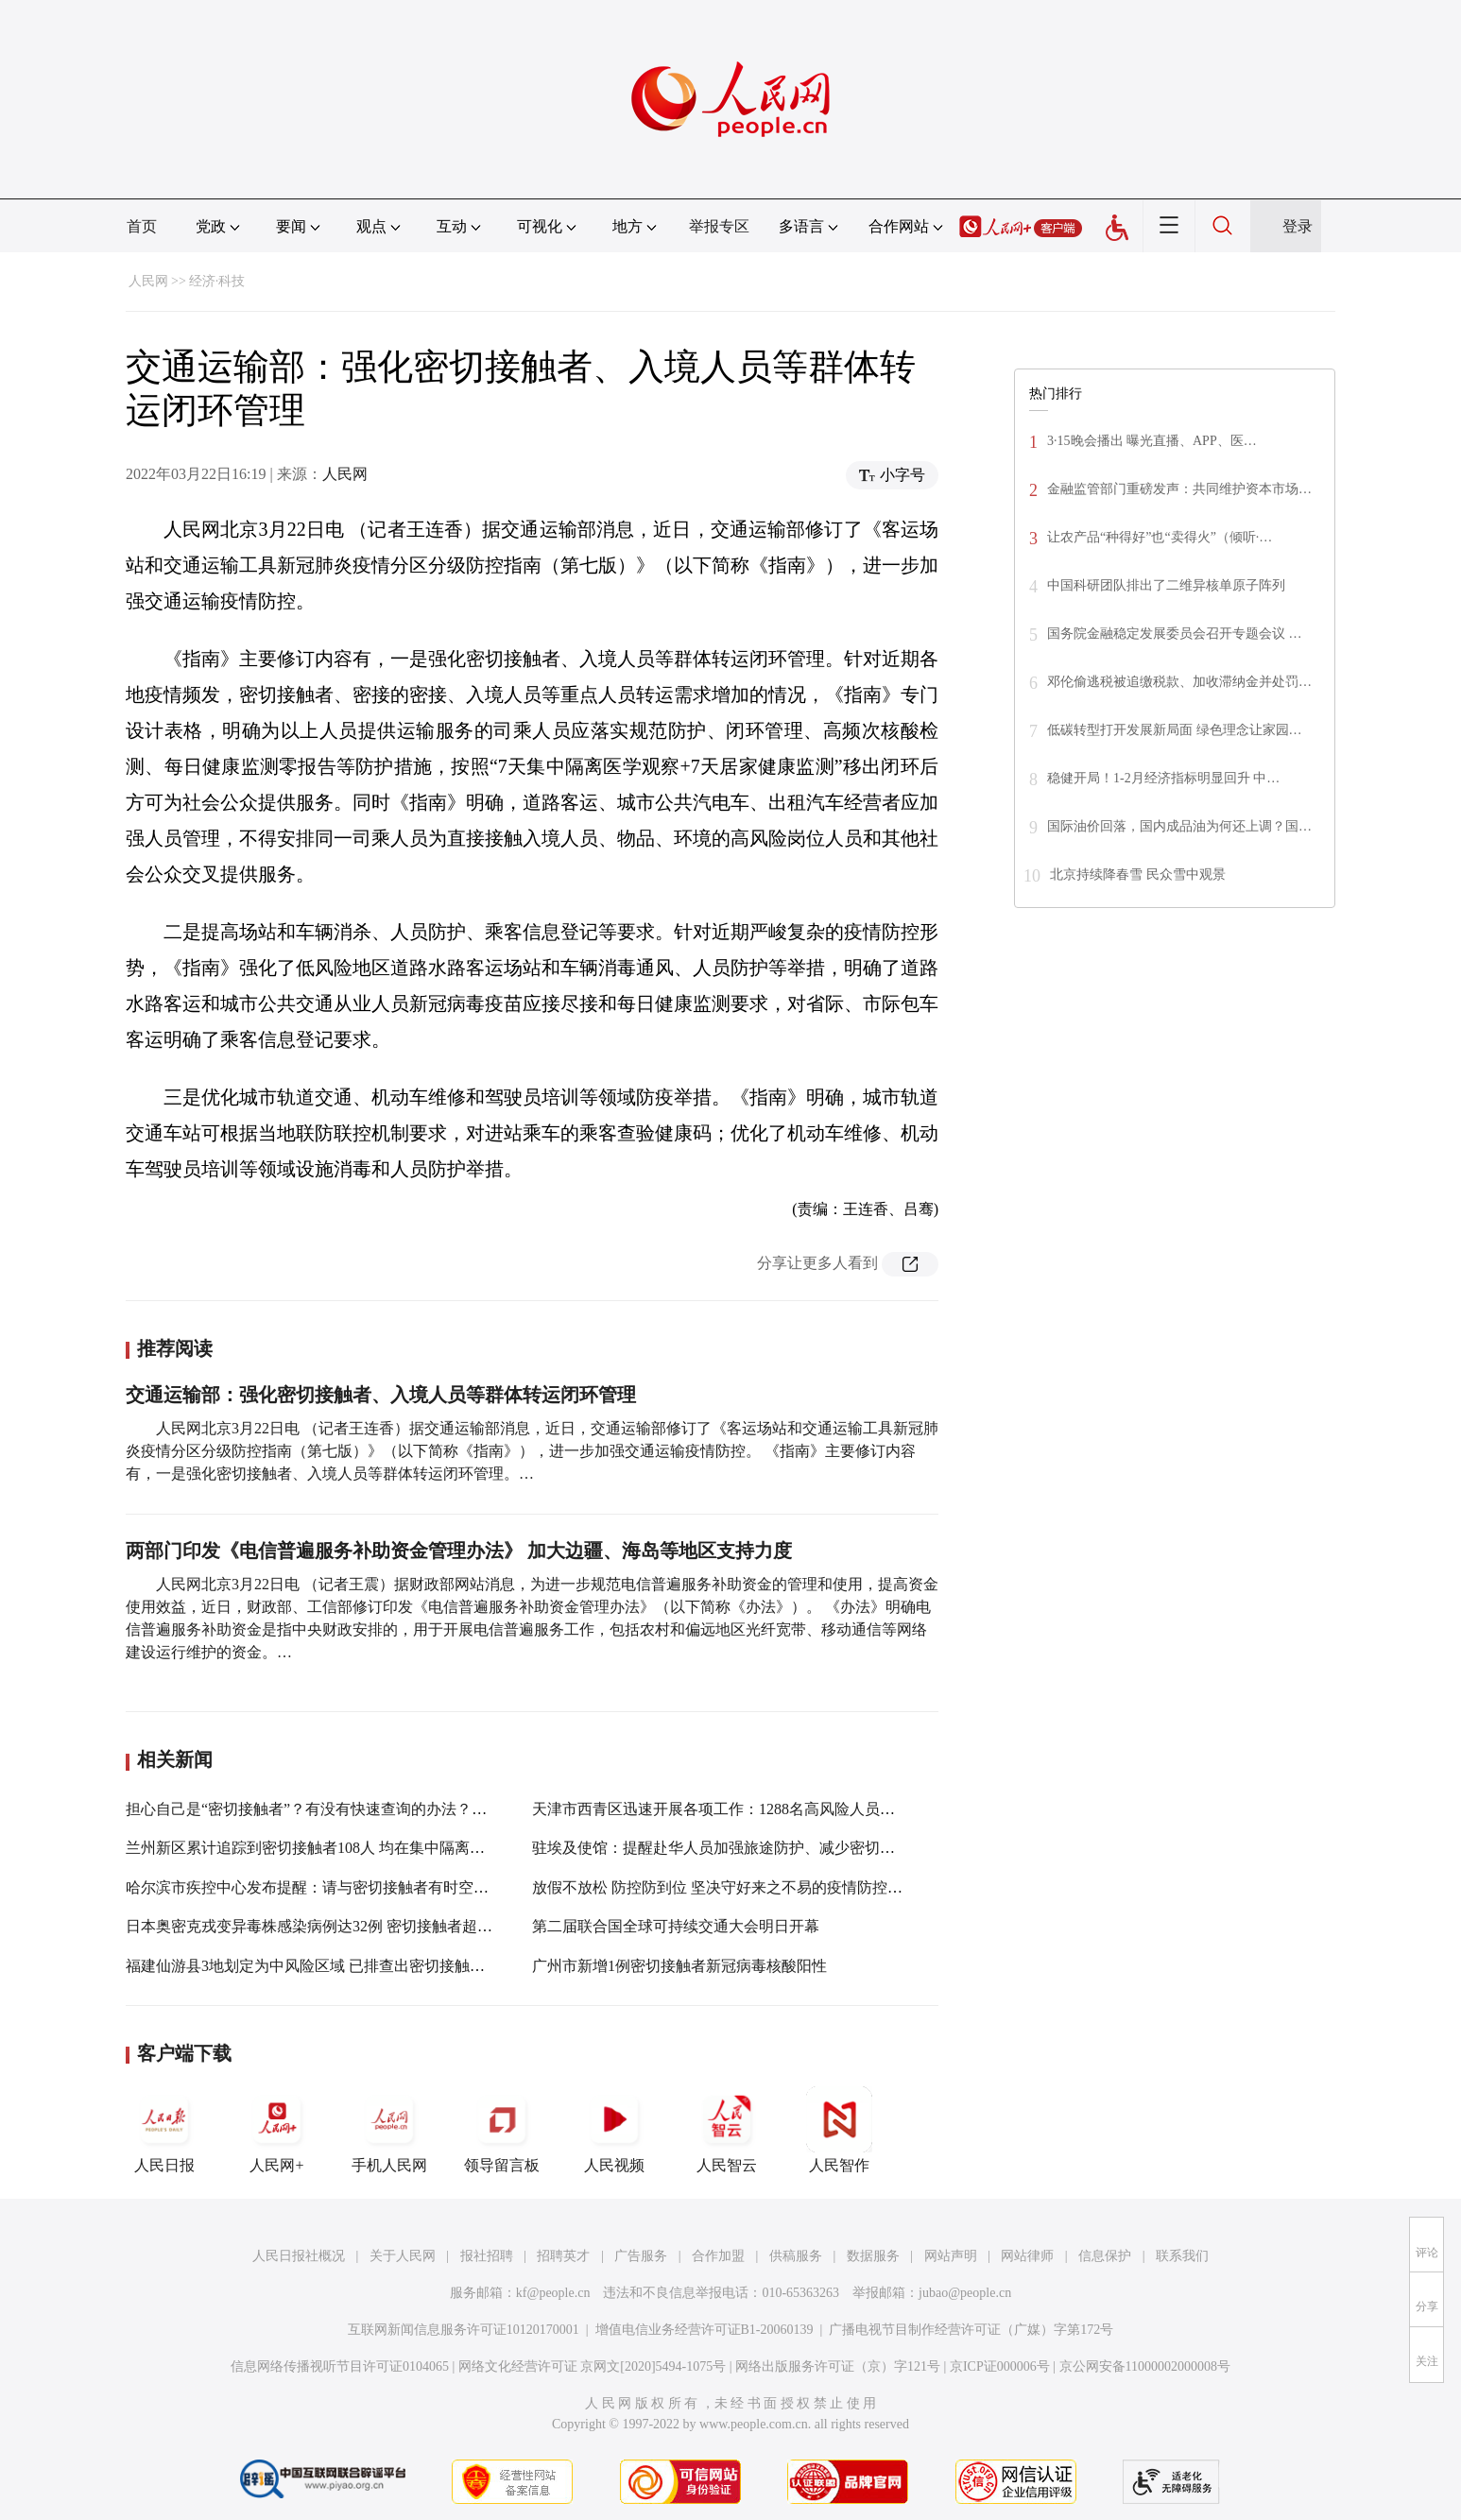 The height and width of the screenshot is (2520, 1461). Describe the element at coordinates (971, 2330) in the screenshot. I see `广播电视节目制作经营许可证（广媒）字第172号` at that location.